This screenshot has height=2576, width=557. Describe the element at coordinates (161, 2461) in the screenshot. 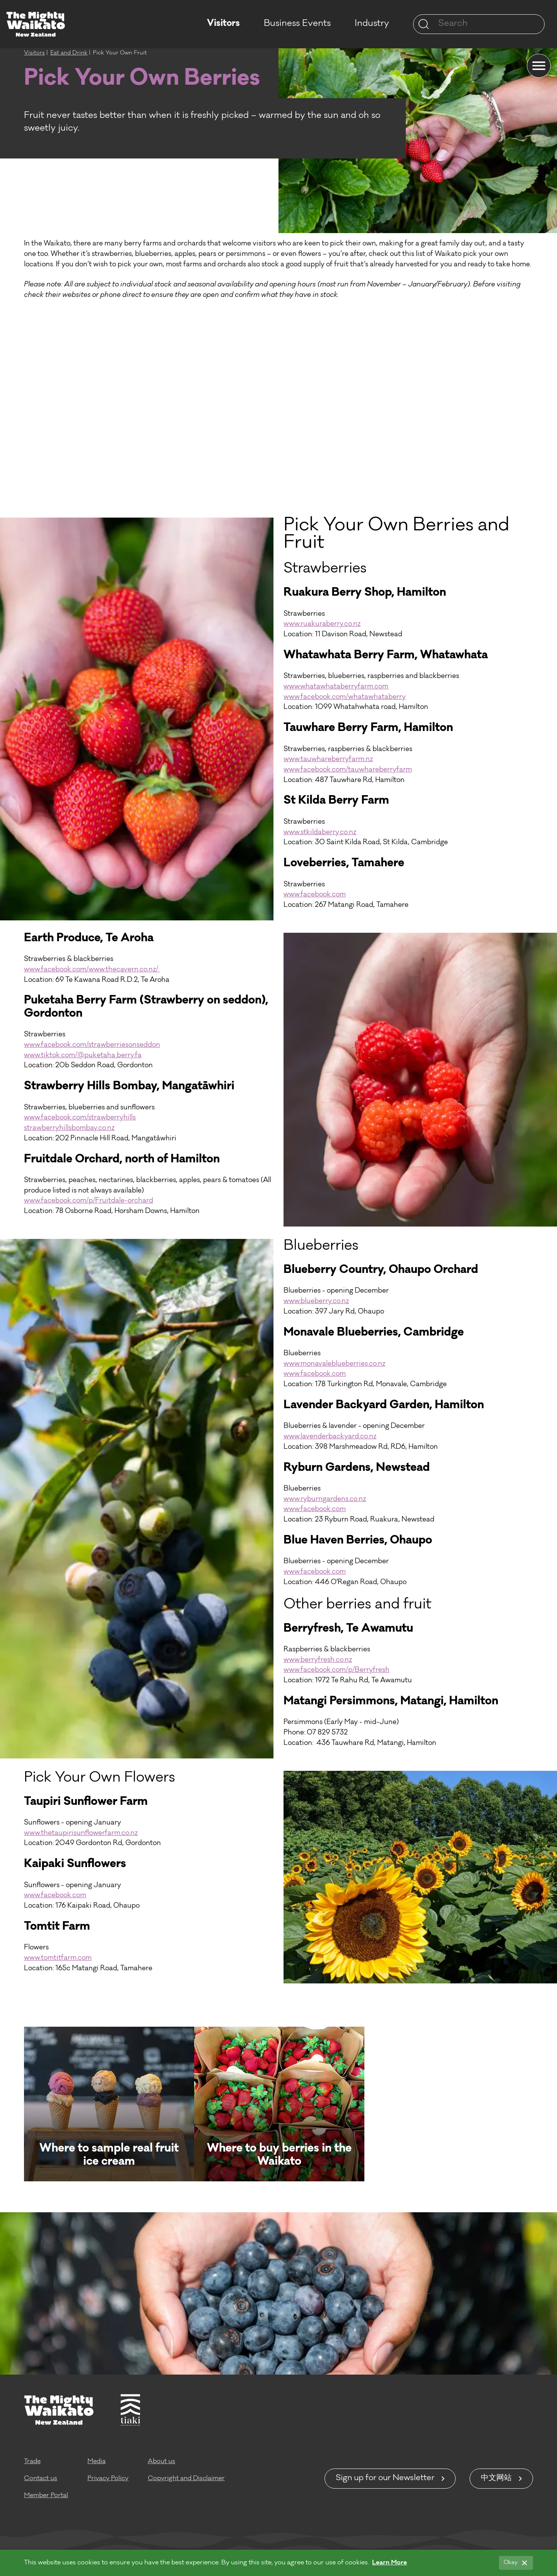

I see `About us` at that location.